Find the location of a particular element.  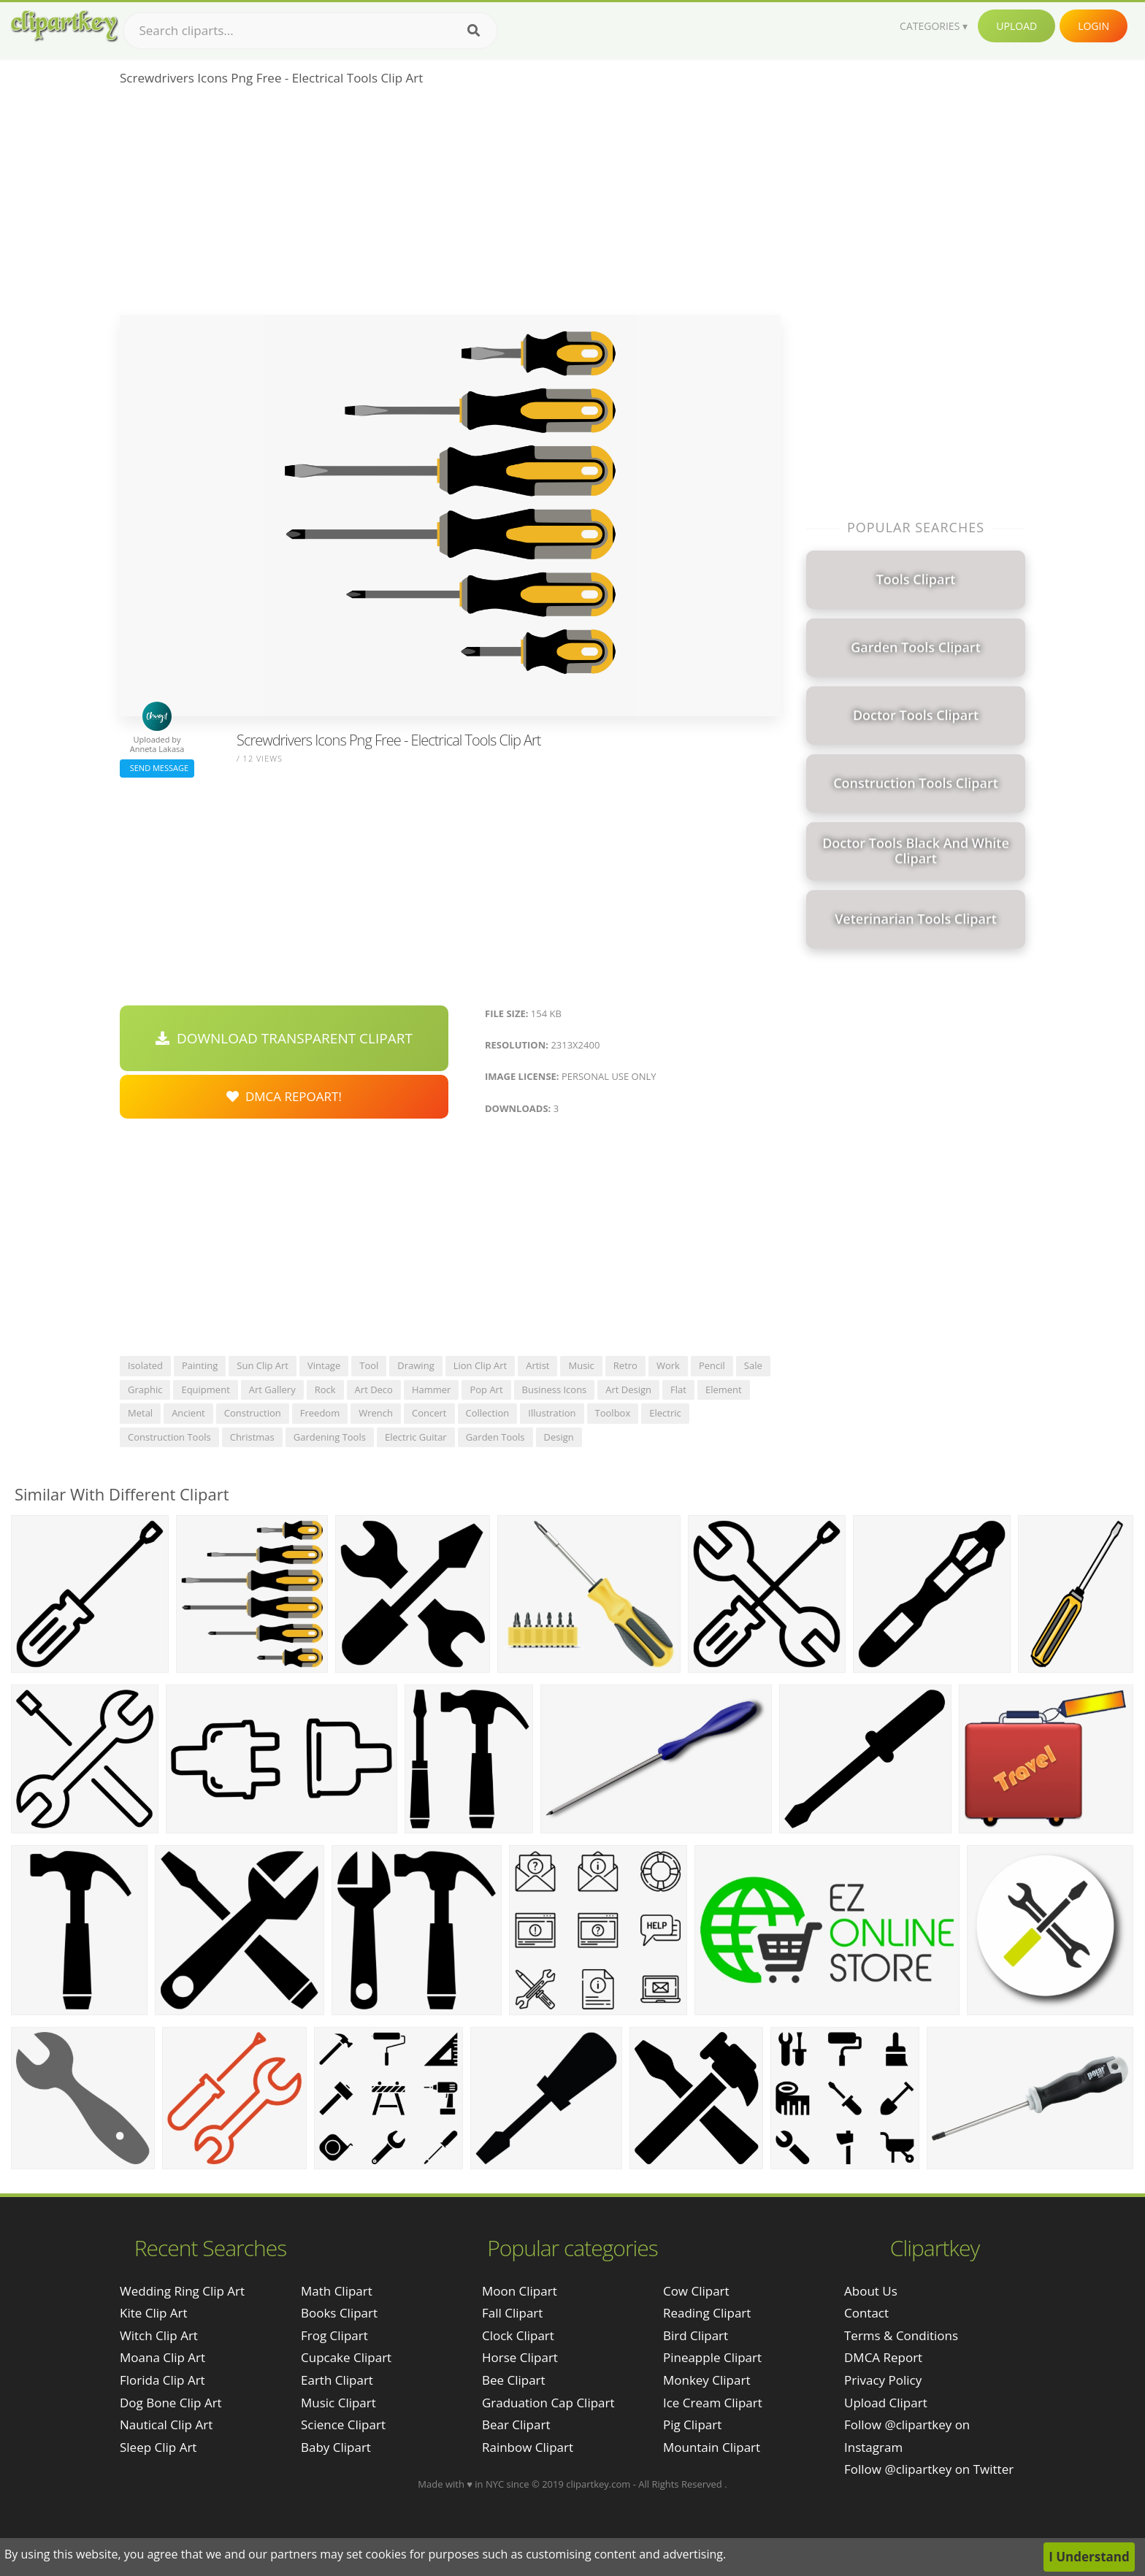

toolbox is located at coordinates (613, 1412).